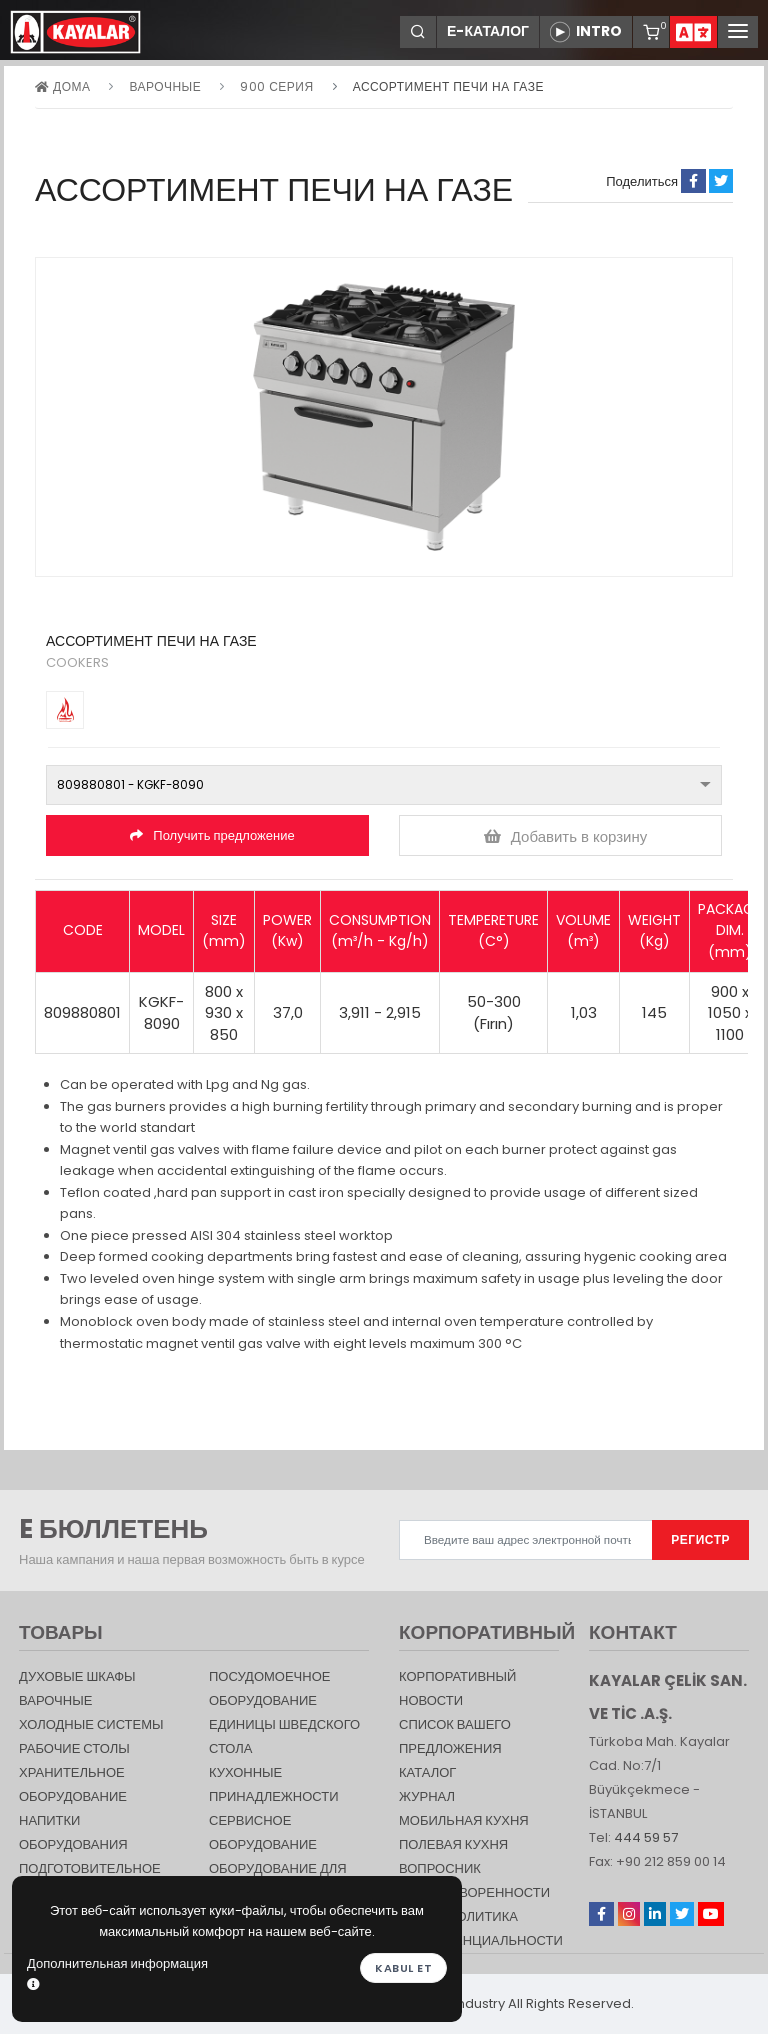 This screenshot has width=768, height=2034. Describe the element at coordinates (646, 1837) in the screenshot. I see `444 59 57` at that location.